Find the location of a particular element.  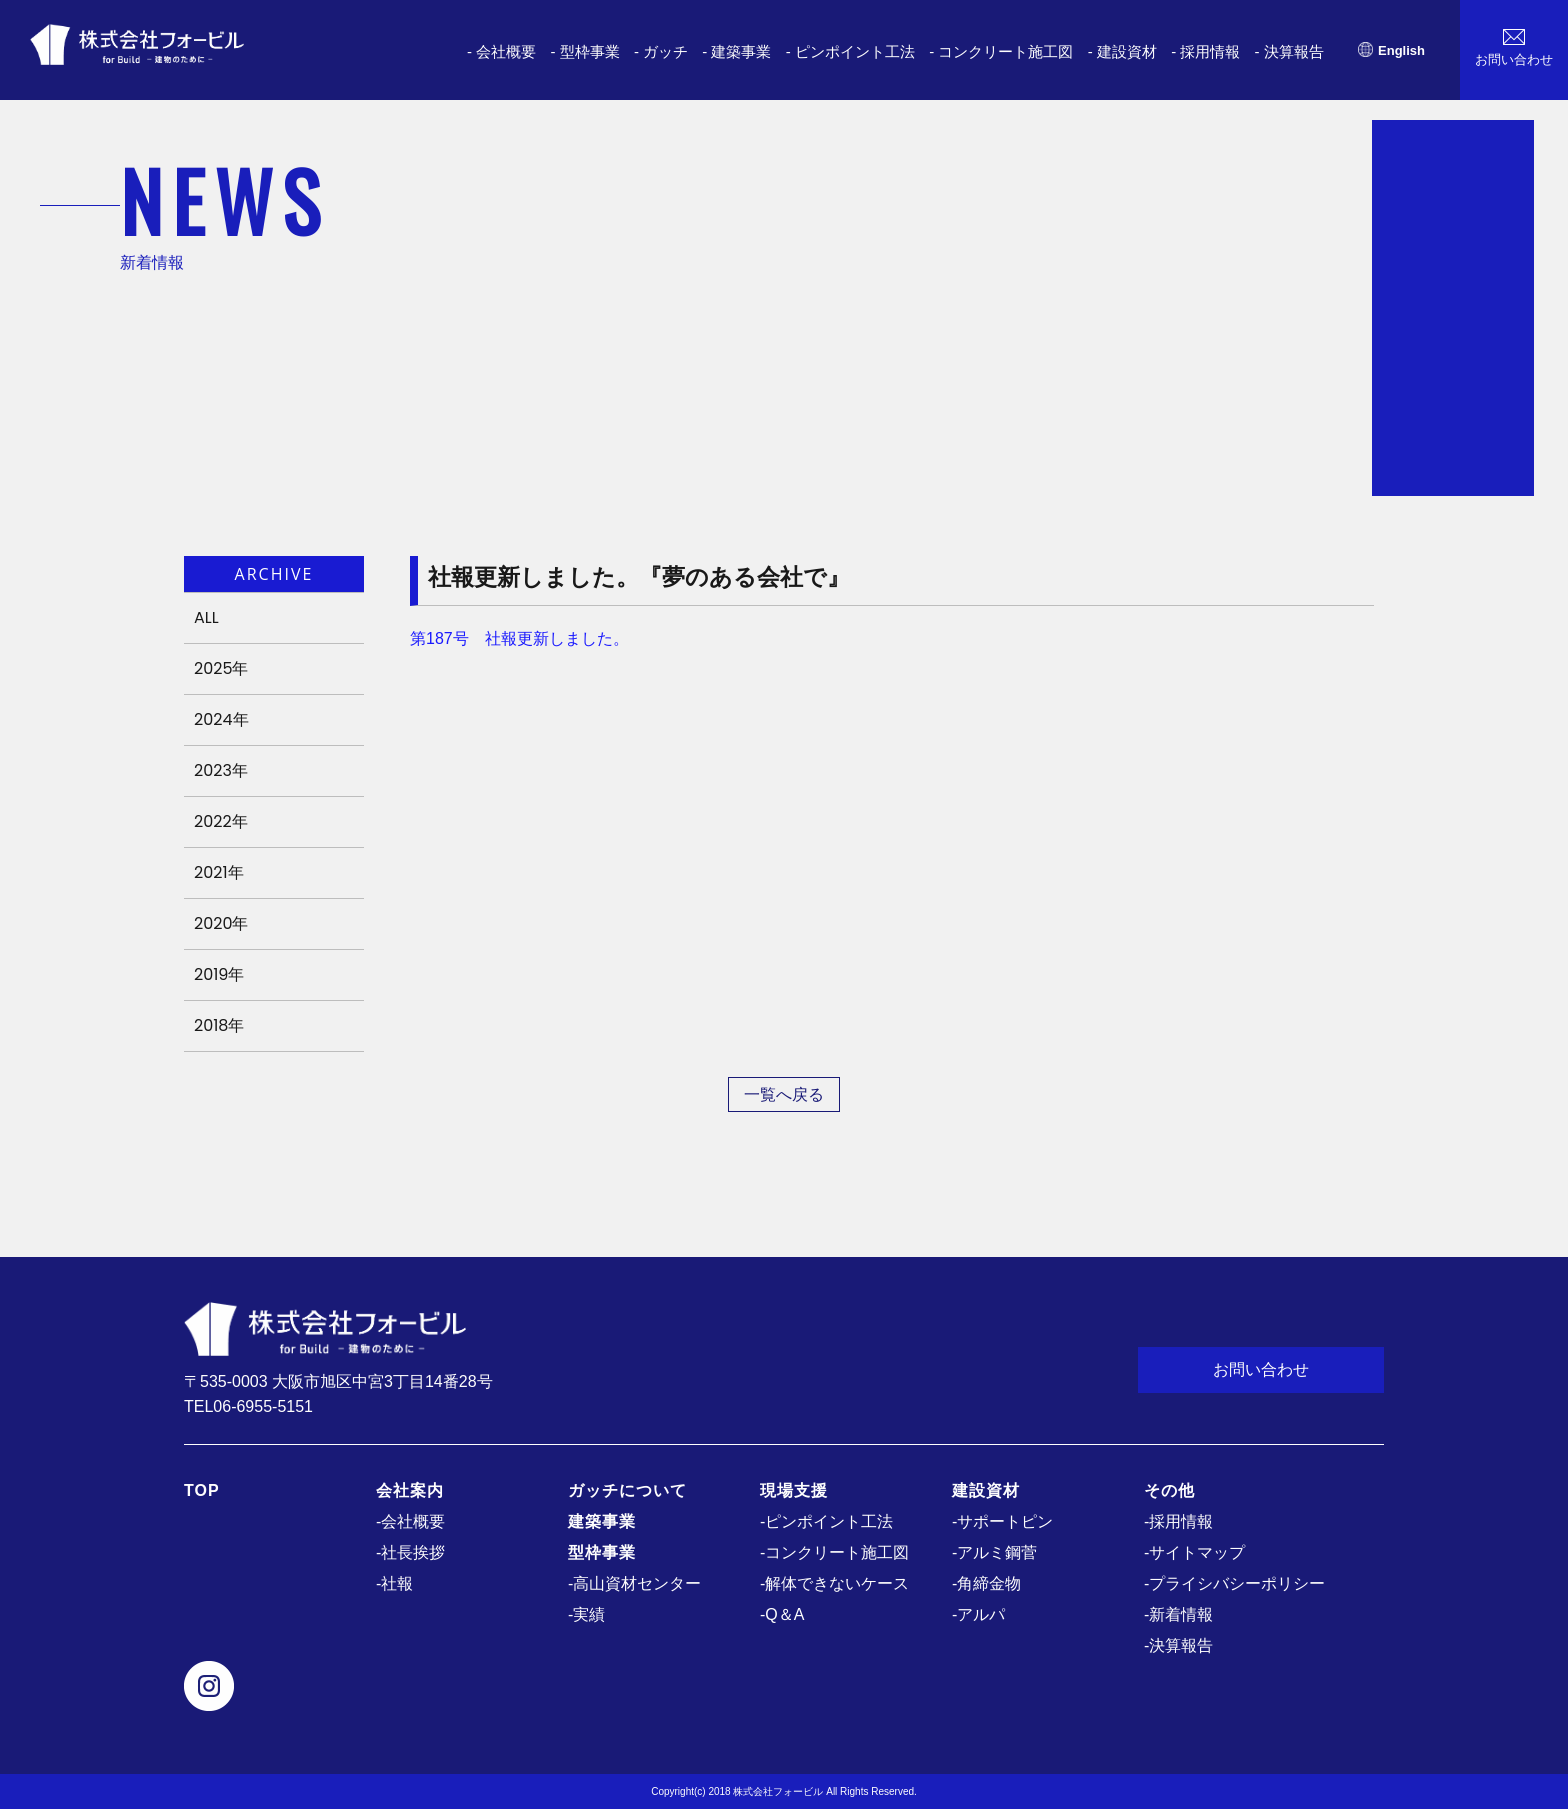

2024年 is located at coordinates (221, 719).